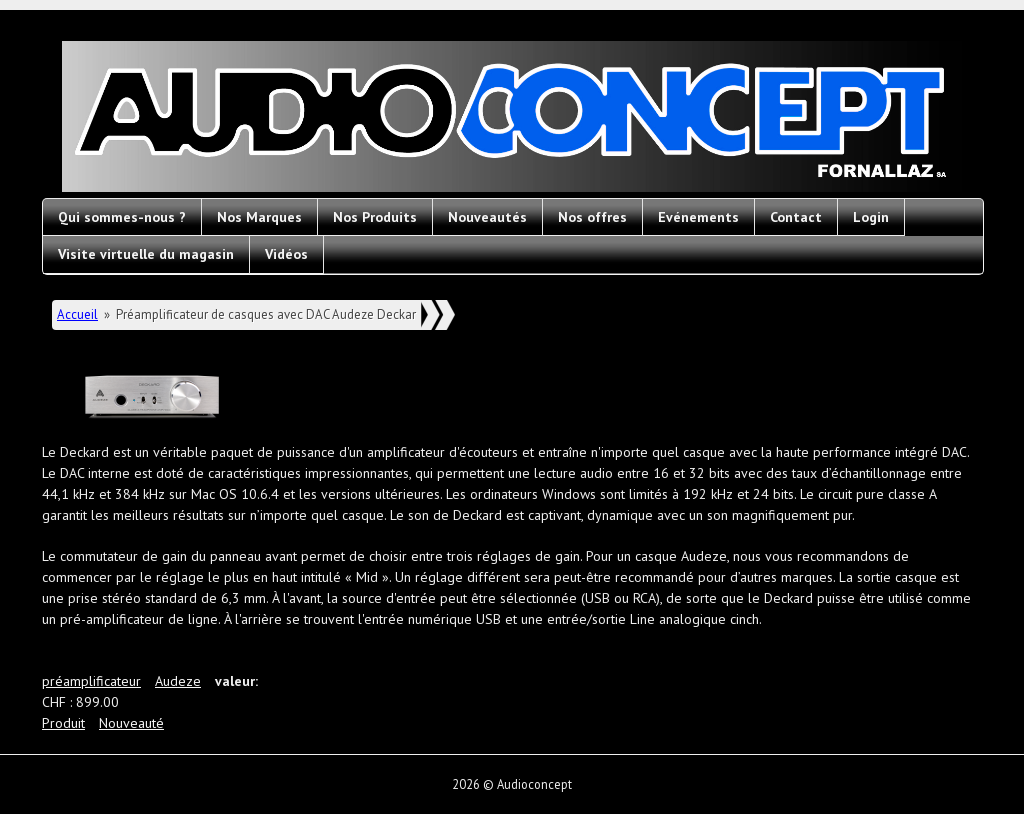 Image resolution: width=1024 pixels, height=814 pixels. Describe the element at coordinates (286, 254) in the screenshot. I see `Vidéos` at that location.